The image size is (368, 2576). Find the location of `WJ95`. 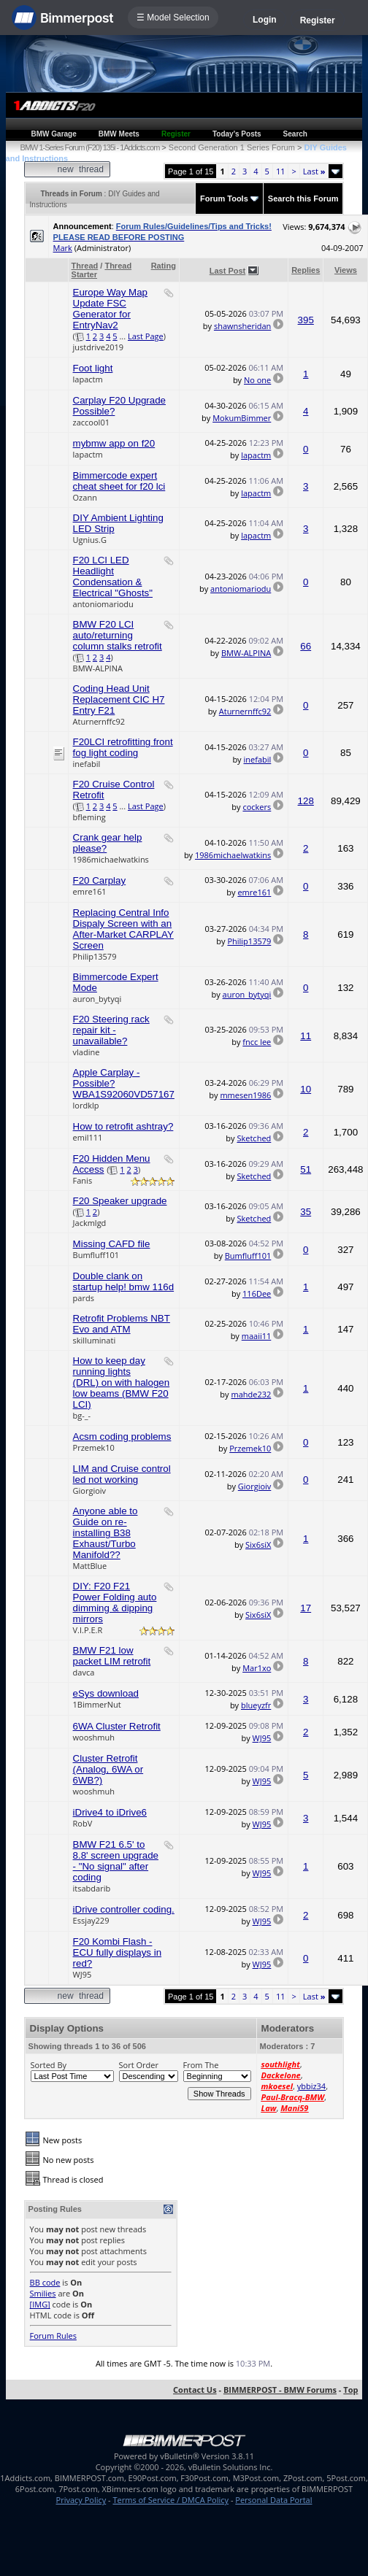

WJ95 is located at coordinates (262, 1737).